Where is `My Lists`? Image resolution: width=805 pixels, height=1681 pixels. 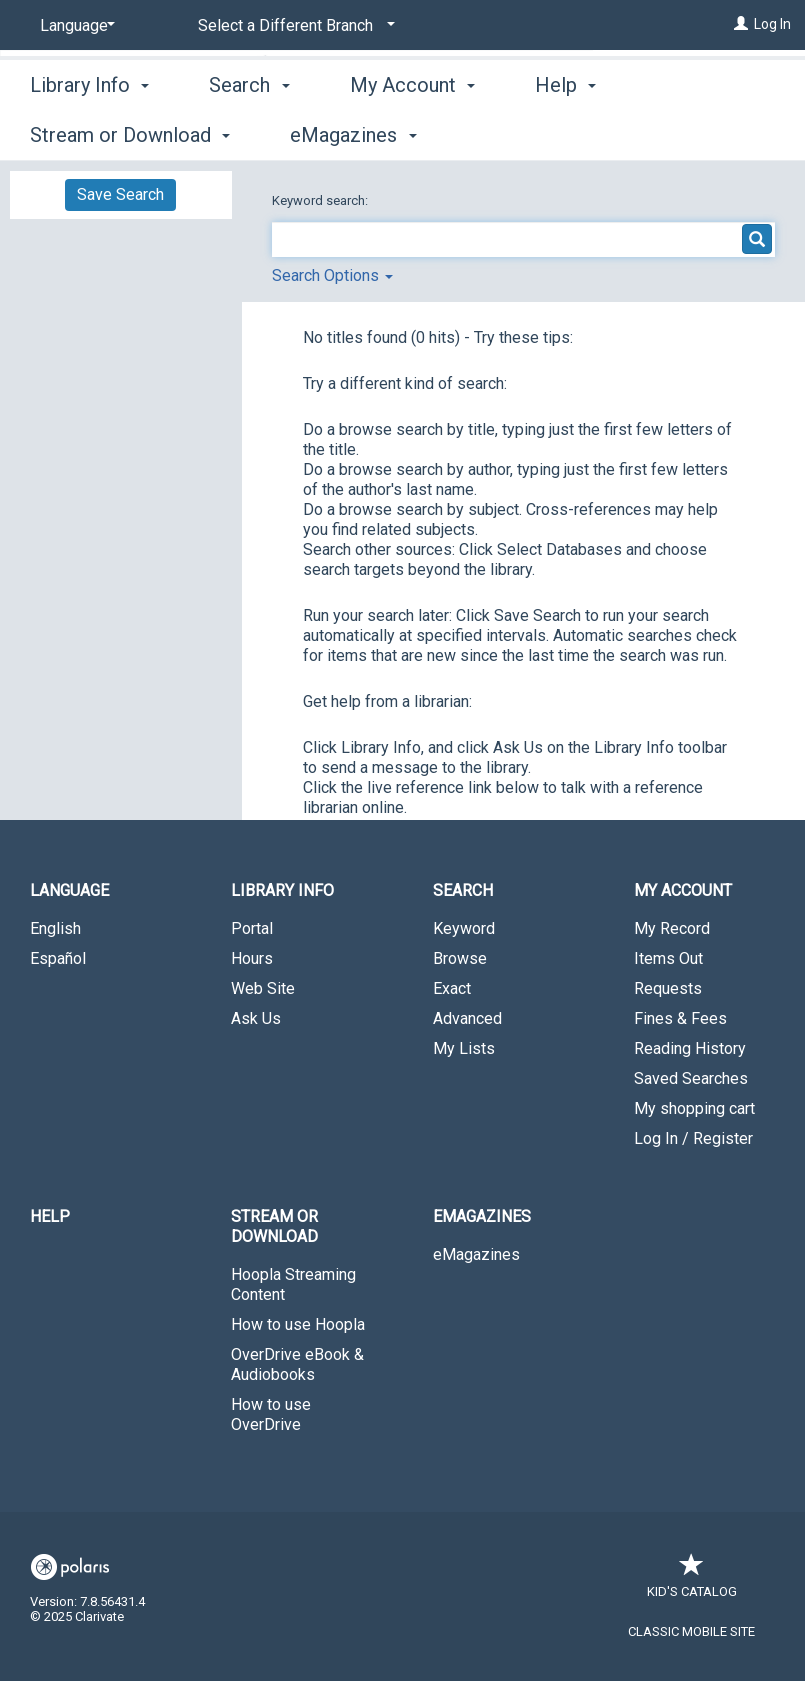
My Lists is located at coordinates (464, 1048).